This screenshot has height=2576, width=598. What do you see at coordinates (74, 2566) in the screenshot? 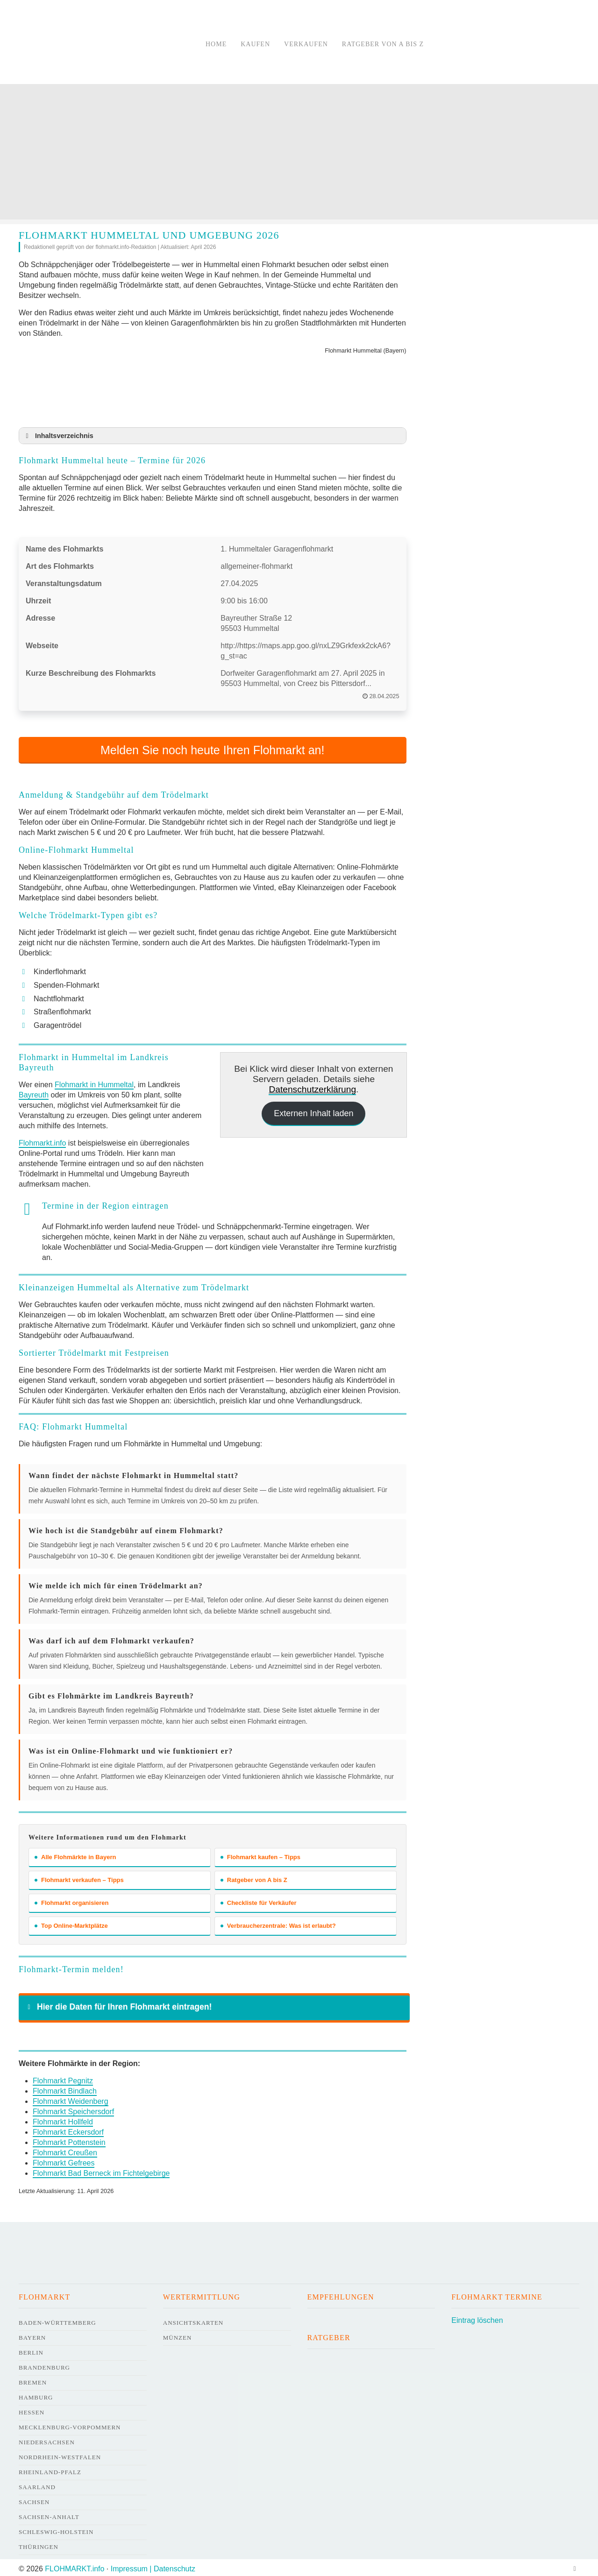
I see `FLOHMARKT.info` at bounding box center [74, 2566].